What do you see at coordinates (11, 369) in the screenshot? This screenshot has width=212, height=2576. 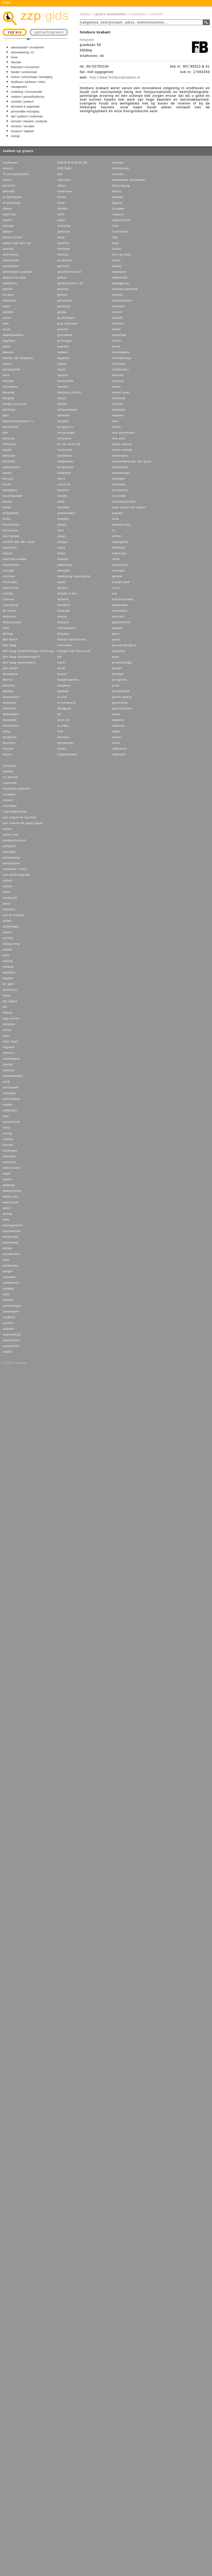 I see `barendrecht` at bounding box center [11, 369].